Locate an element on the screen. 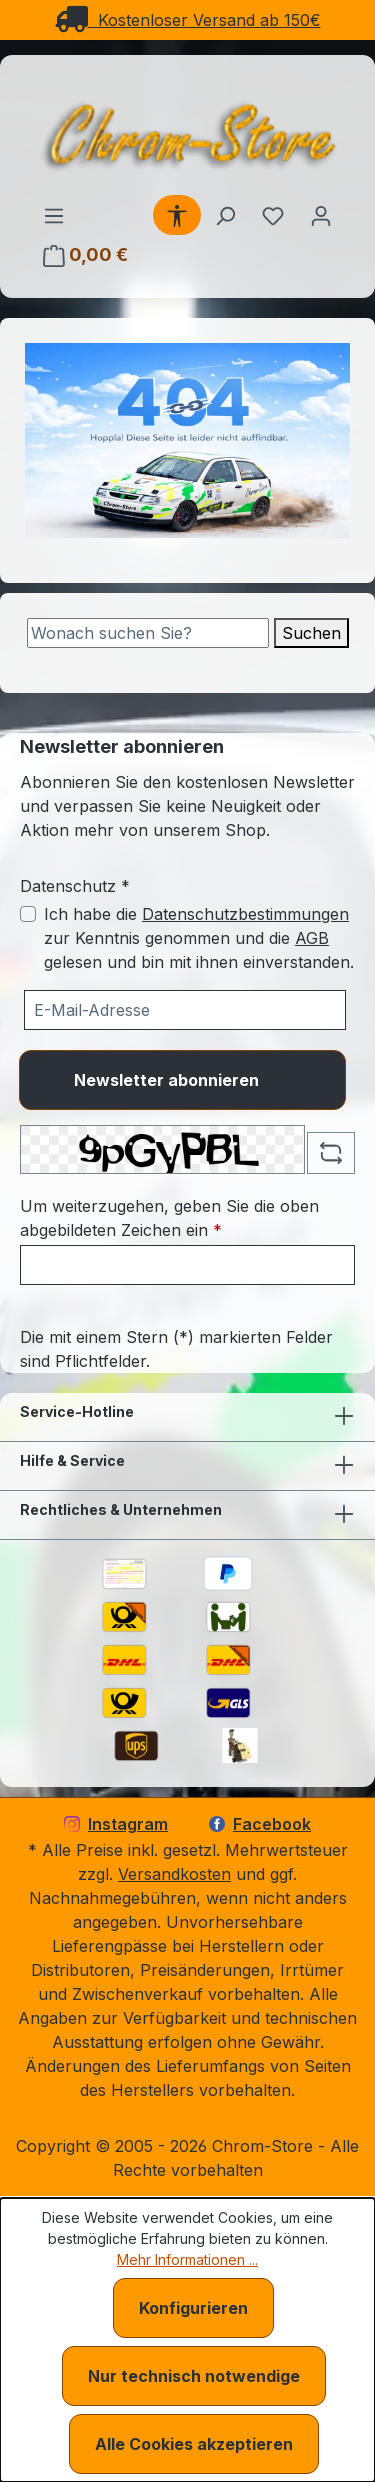  [Ihr Konto] is located at coordinates (321, 215).